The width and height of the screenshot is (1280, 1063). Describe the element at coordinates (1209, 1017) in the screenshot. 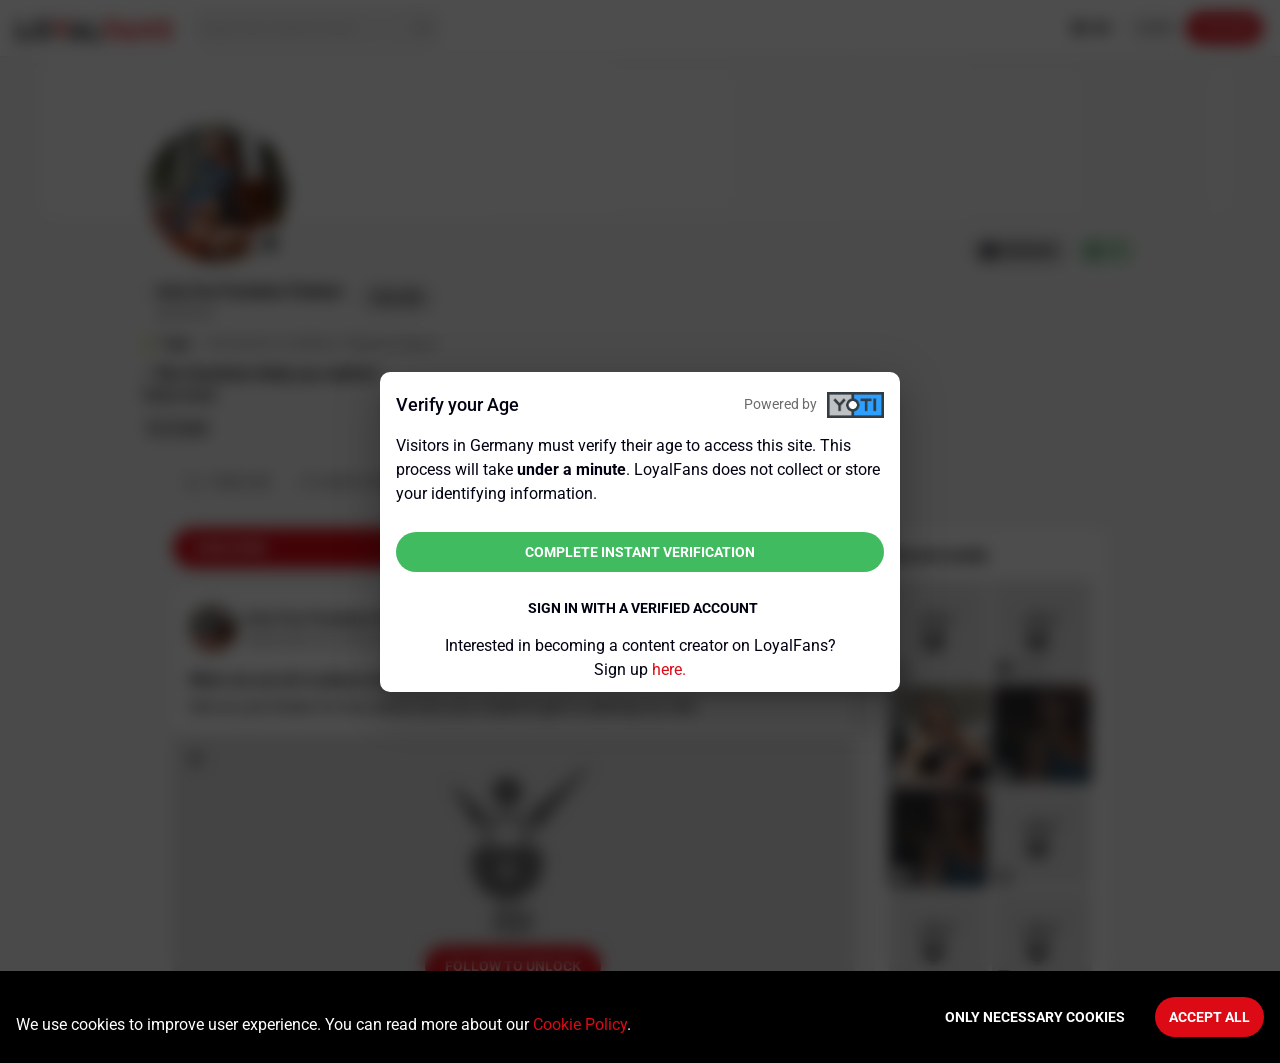

I see `Accept All` at that location.